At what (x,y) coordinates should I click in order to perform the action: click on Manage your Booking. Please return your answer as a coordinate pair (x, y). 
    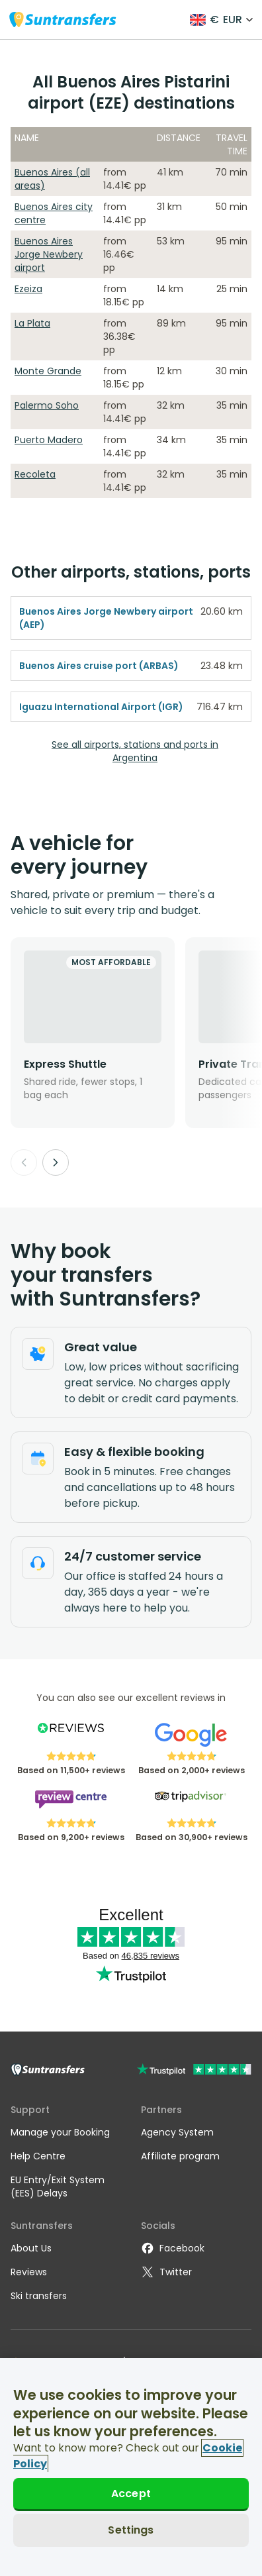
    Looking at the image, I should click on (60, 2132).